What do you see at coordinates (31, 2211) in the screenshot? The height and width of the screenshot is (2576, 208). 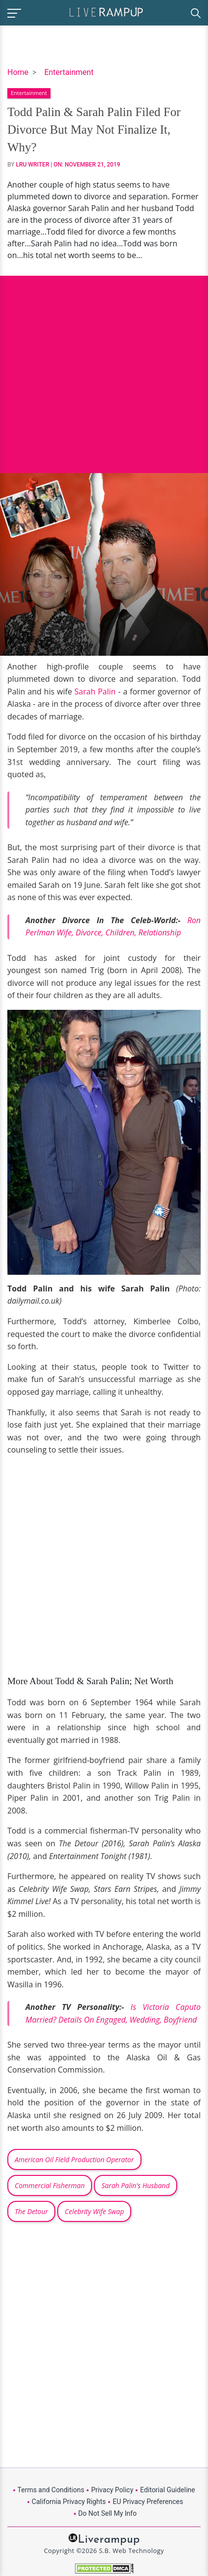 I see `The Detour` at bounding box center [31, 2211].